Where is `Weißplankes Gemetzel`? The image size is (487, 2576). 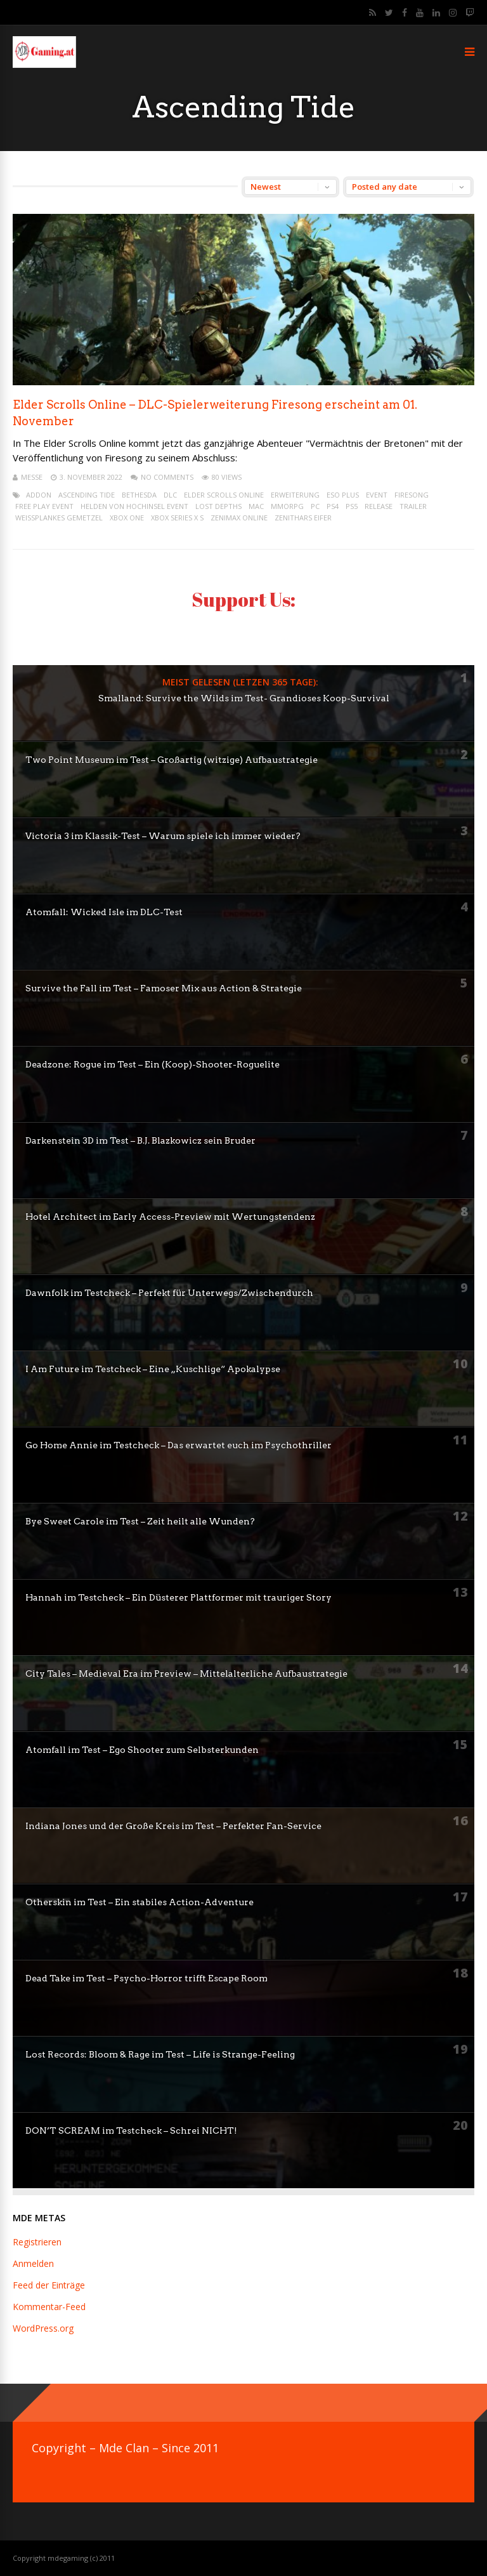
Weißplankes Gemetzel is located at coordinates (59, 517).